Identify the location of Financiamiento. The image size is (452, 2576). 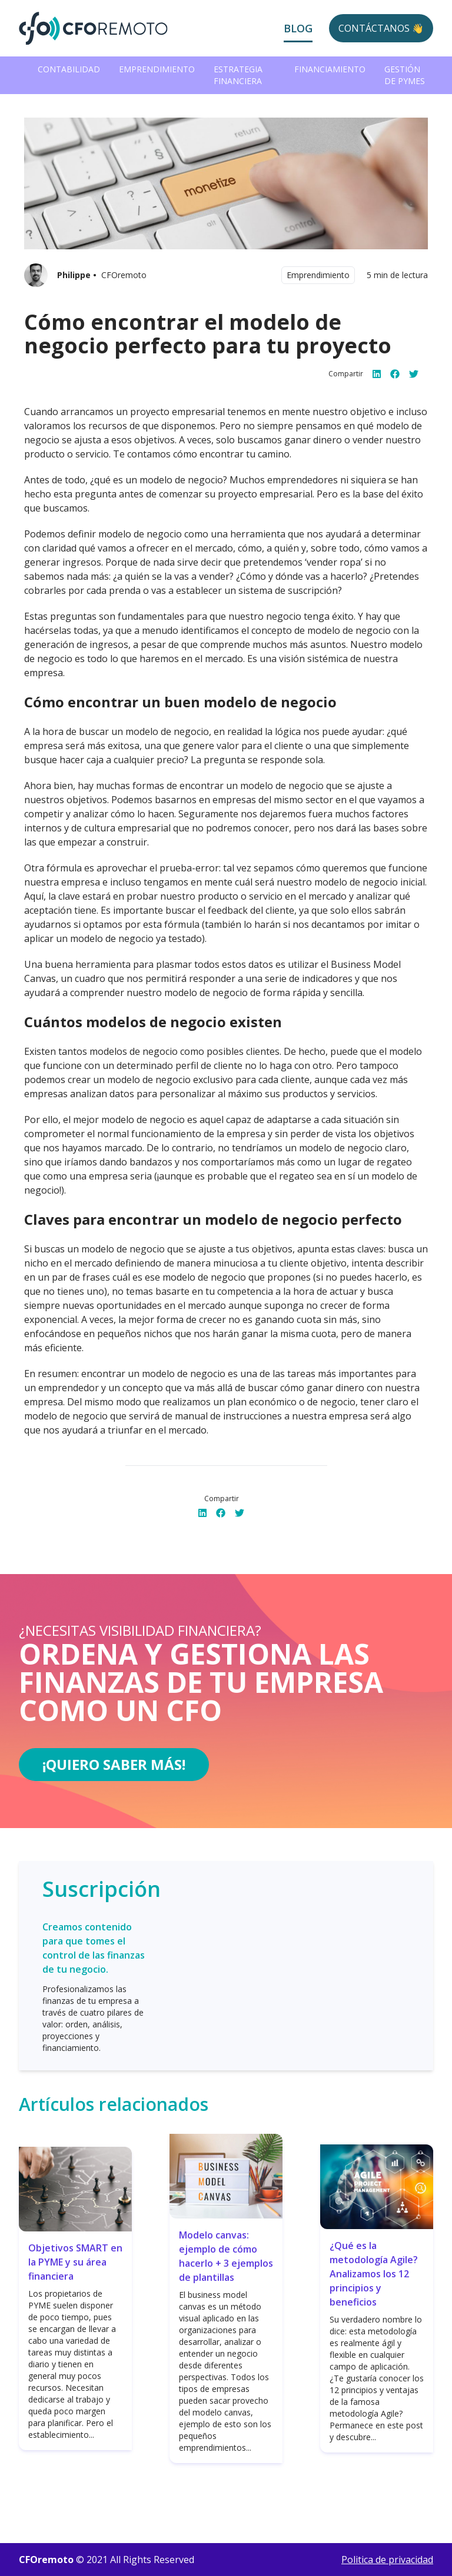
(329, 69).